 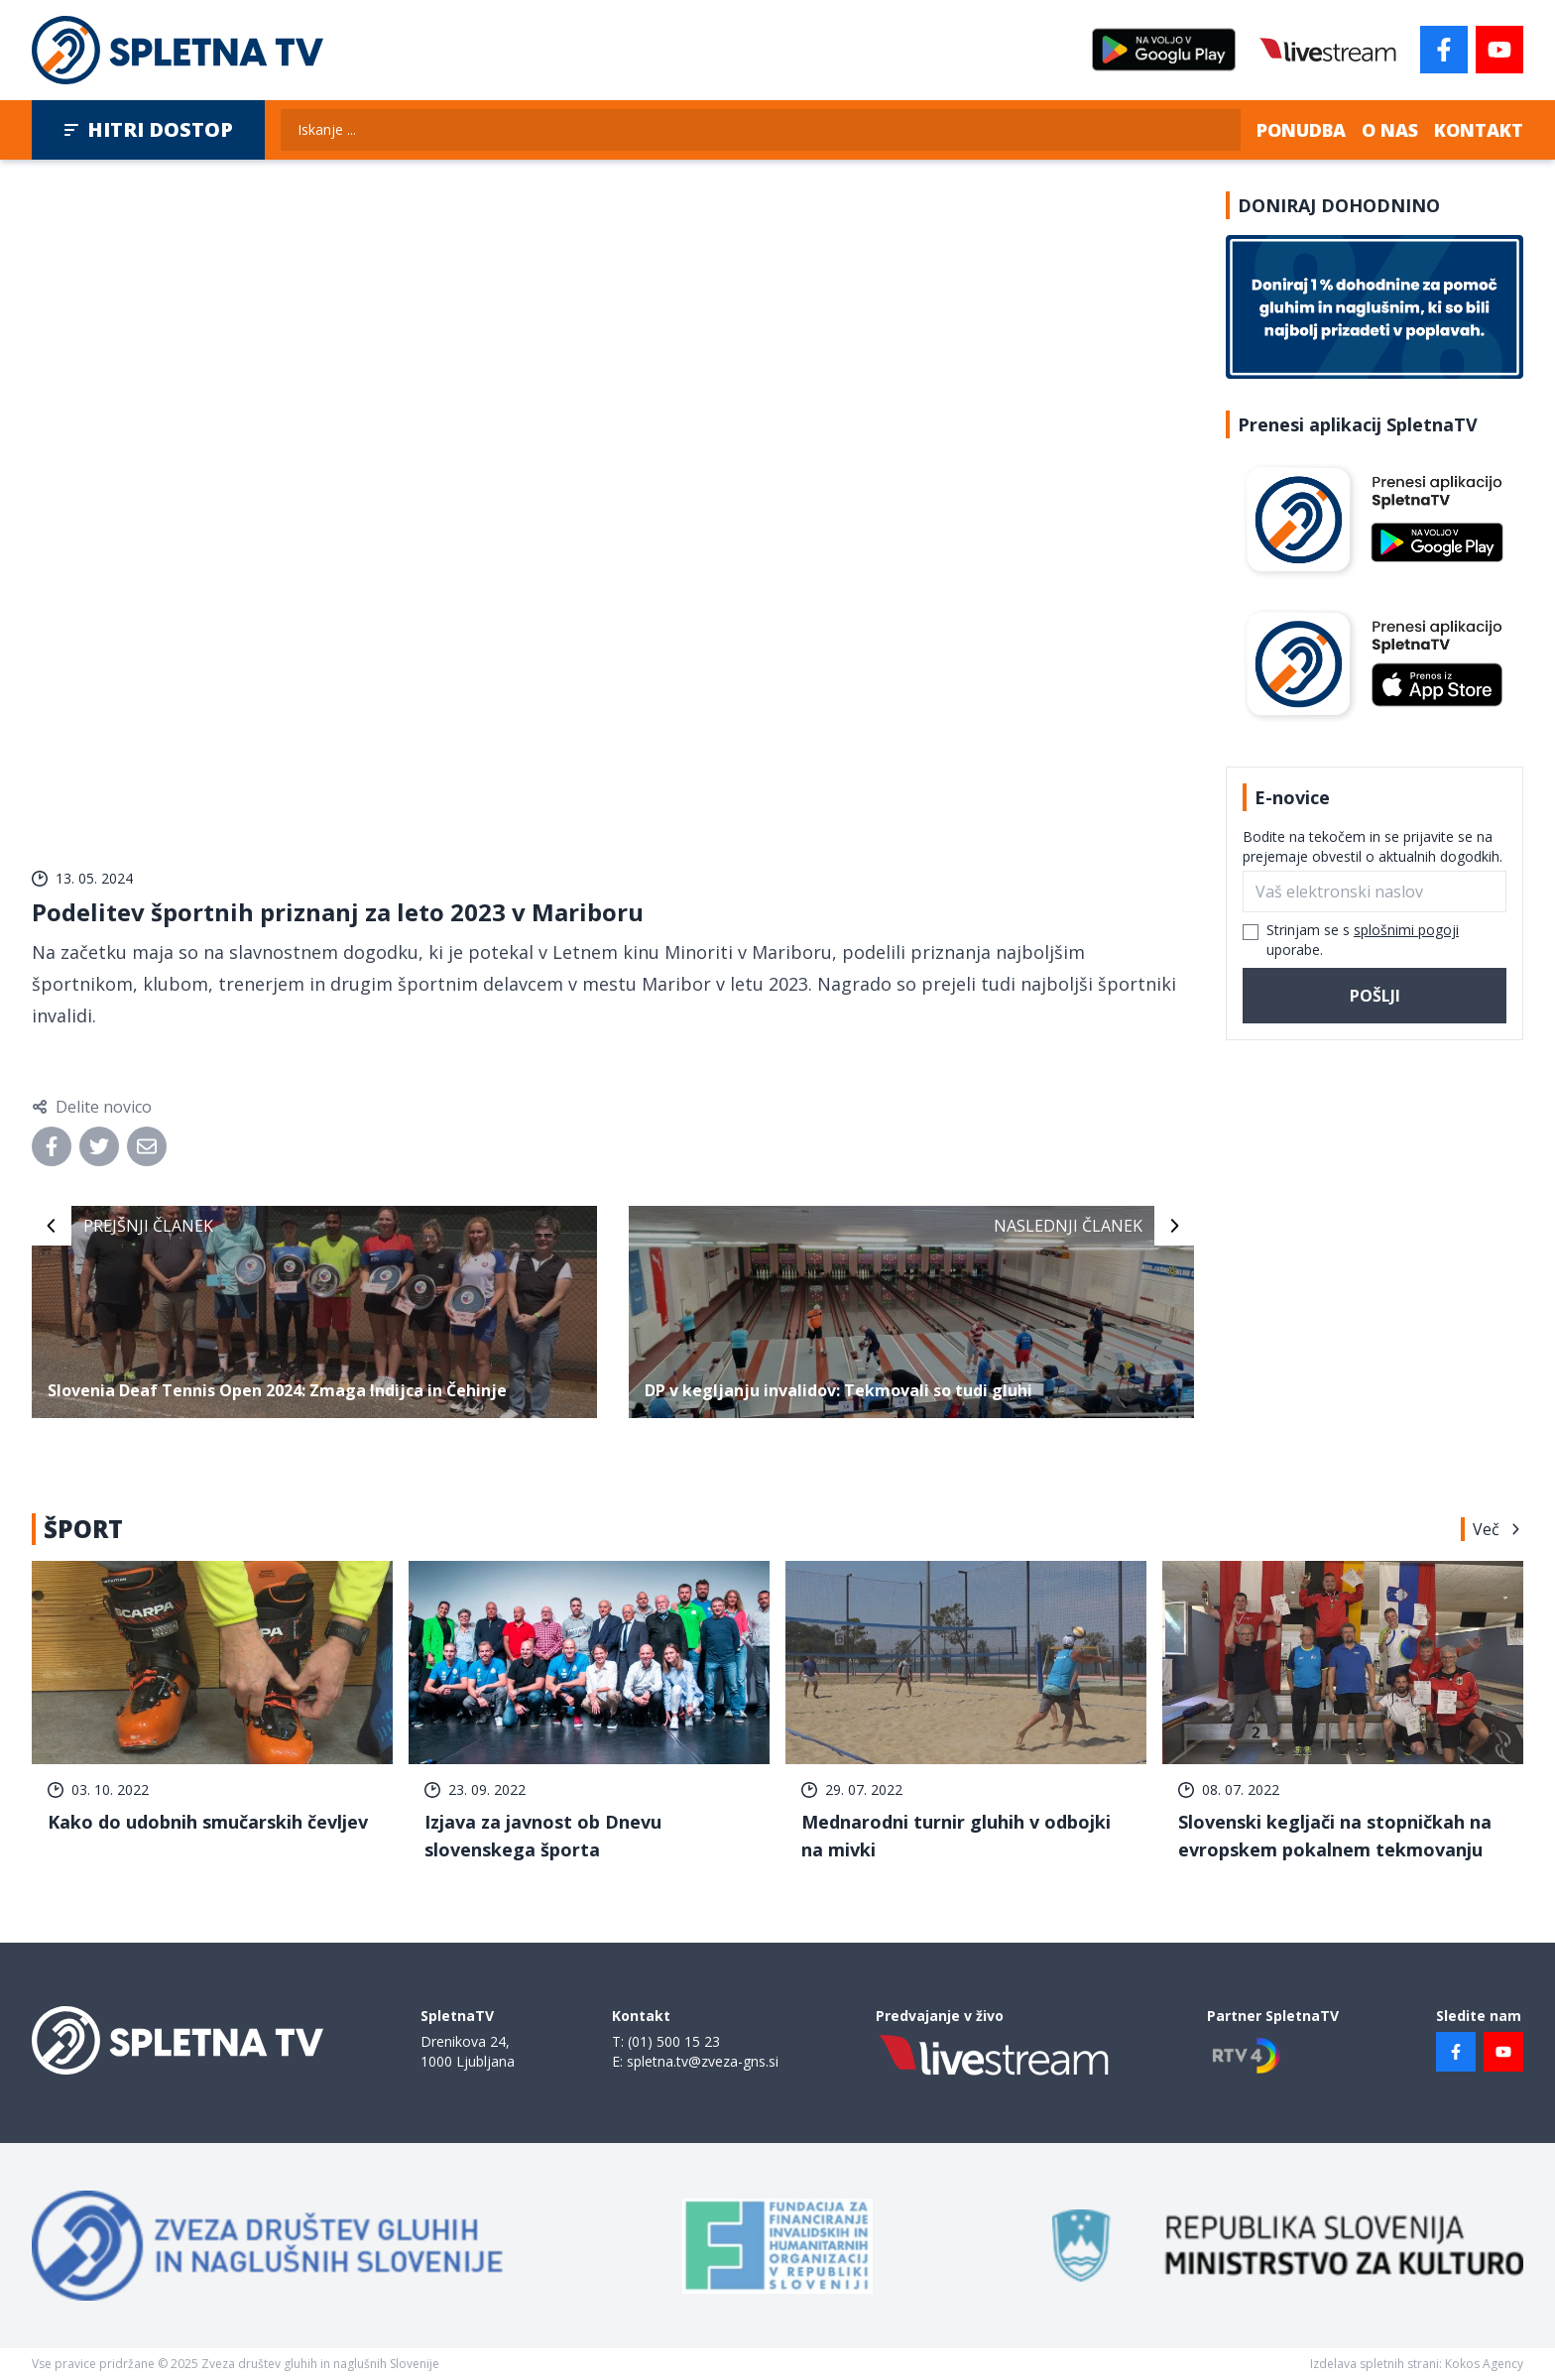 I want to click on Ponudba, so click(x=1301, y=130).